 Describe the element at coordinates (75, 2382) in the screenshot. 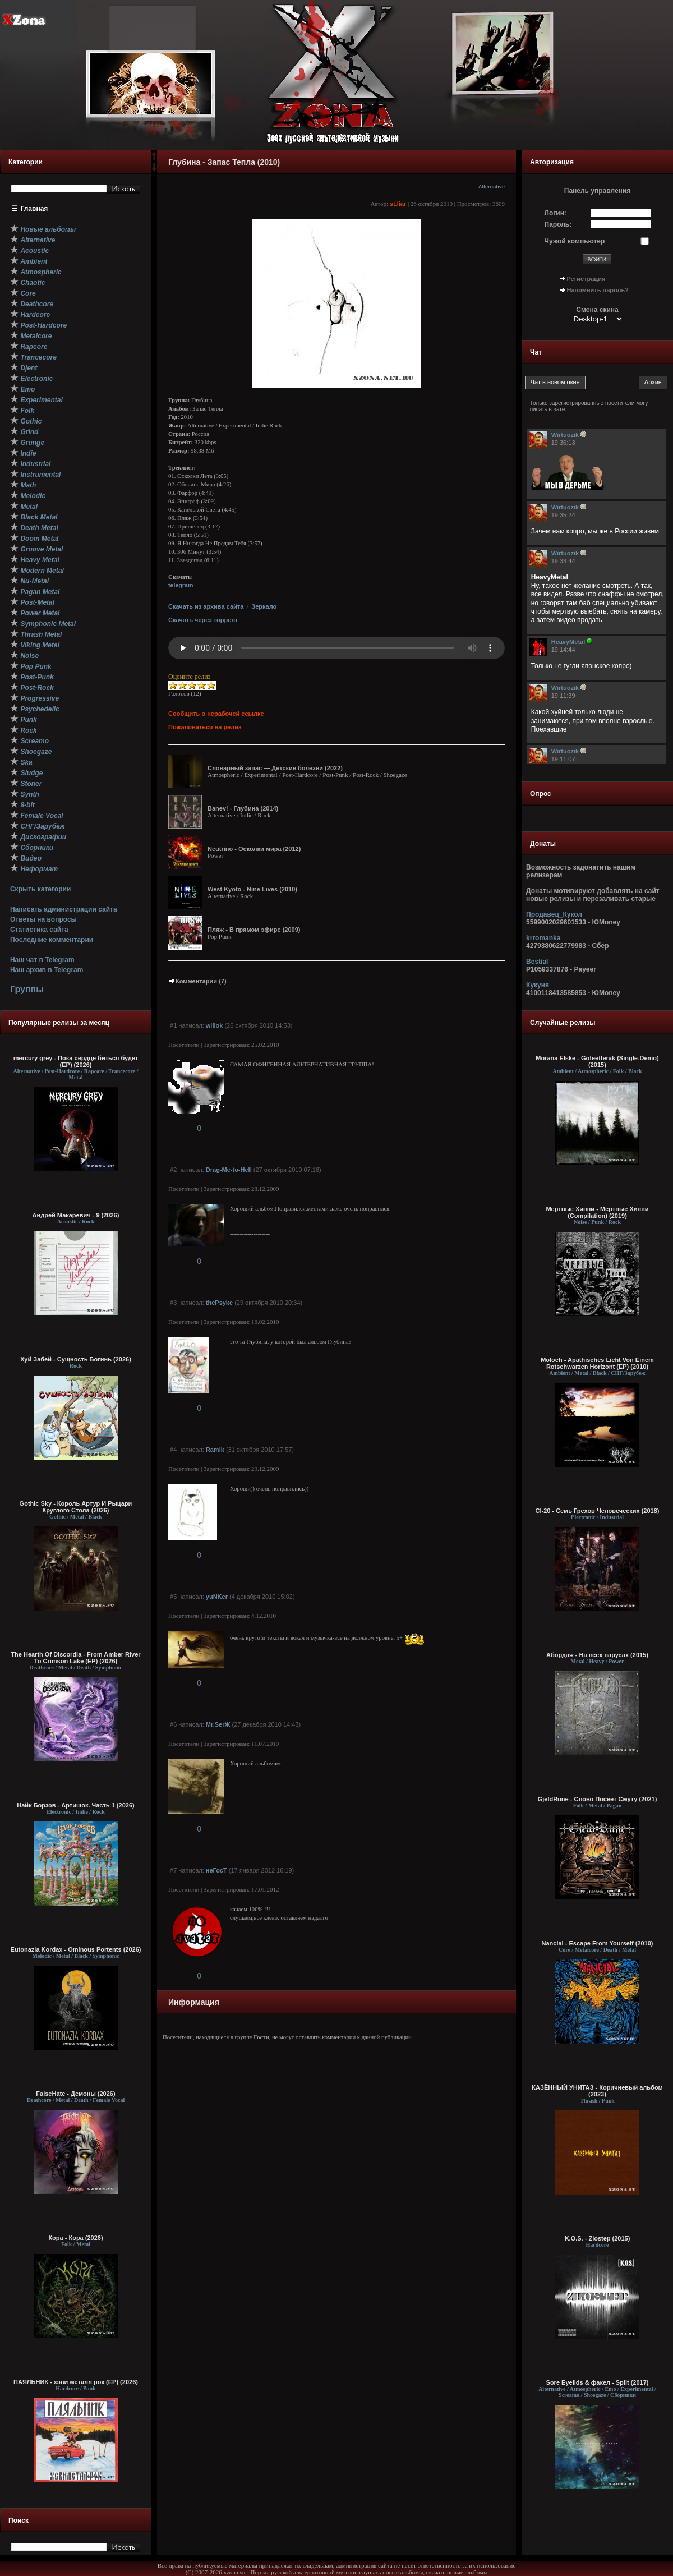

I see `ПАЯЛЬНИК - хэви металл рок (EP) (2026)` at that location.